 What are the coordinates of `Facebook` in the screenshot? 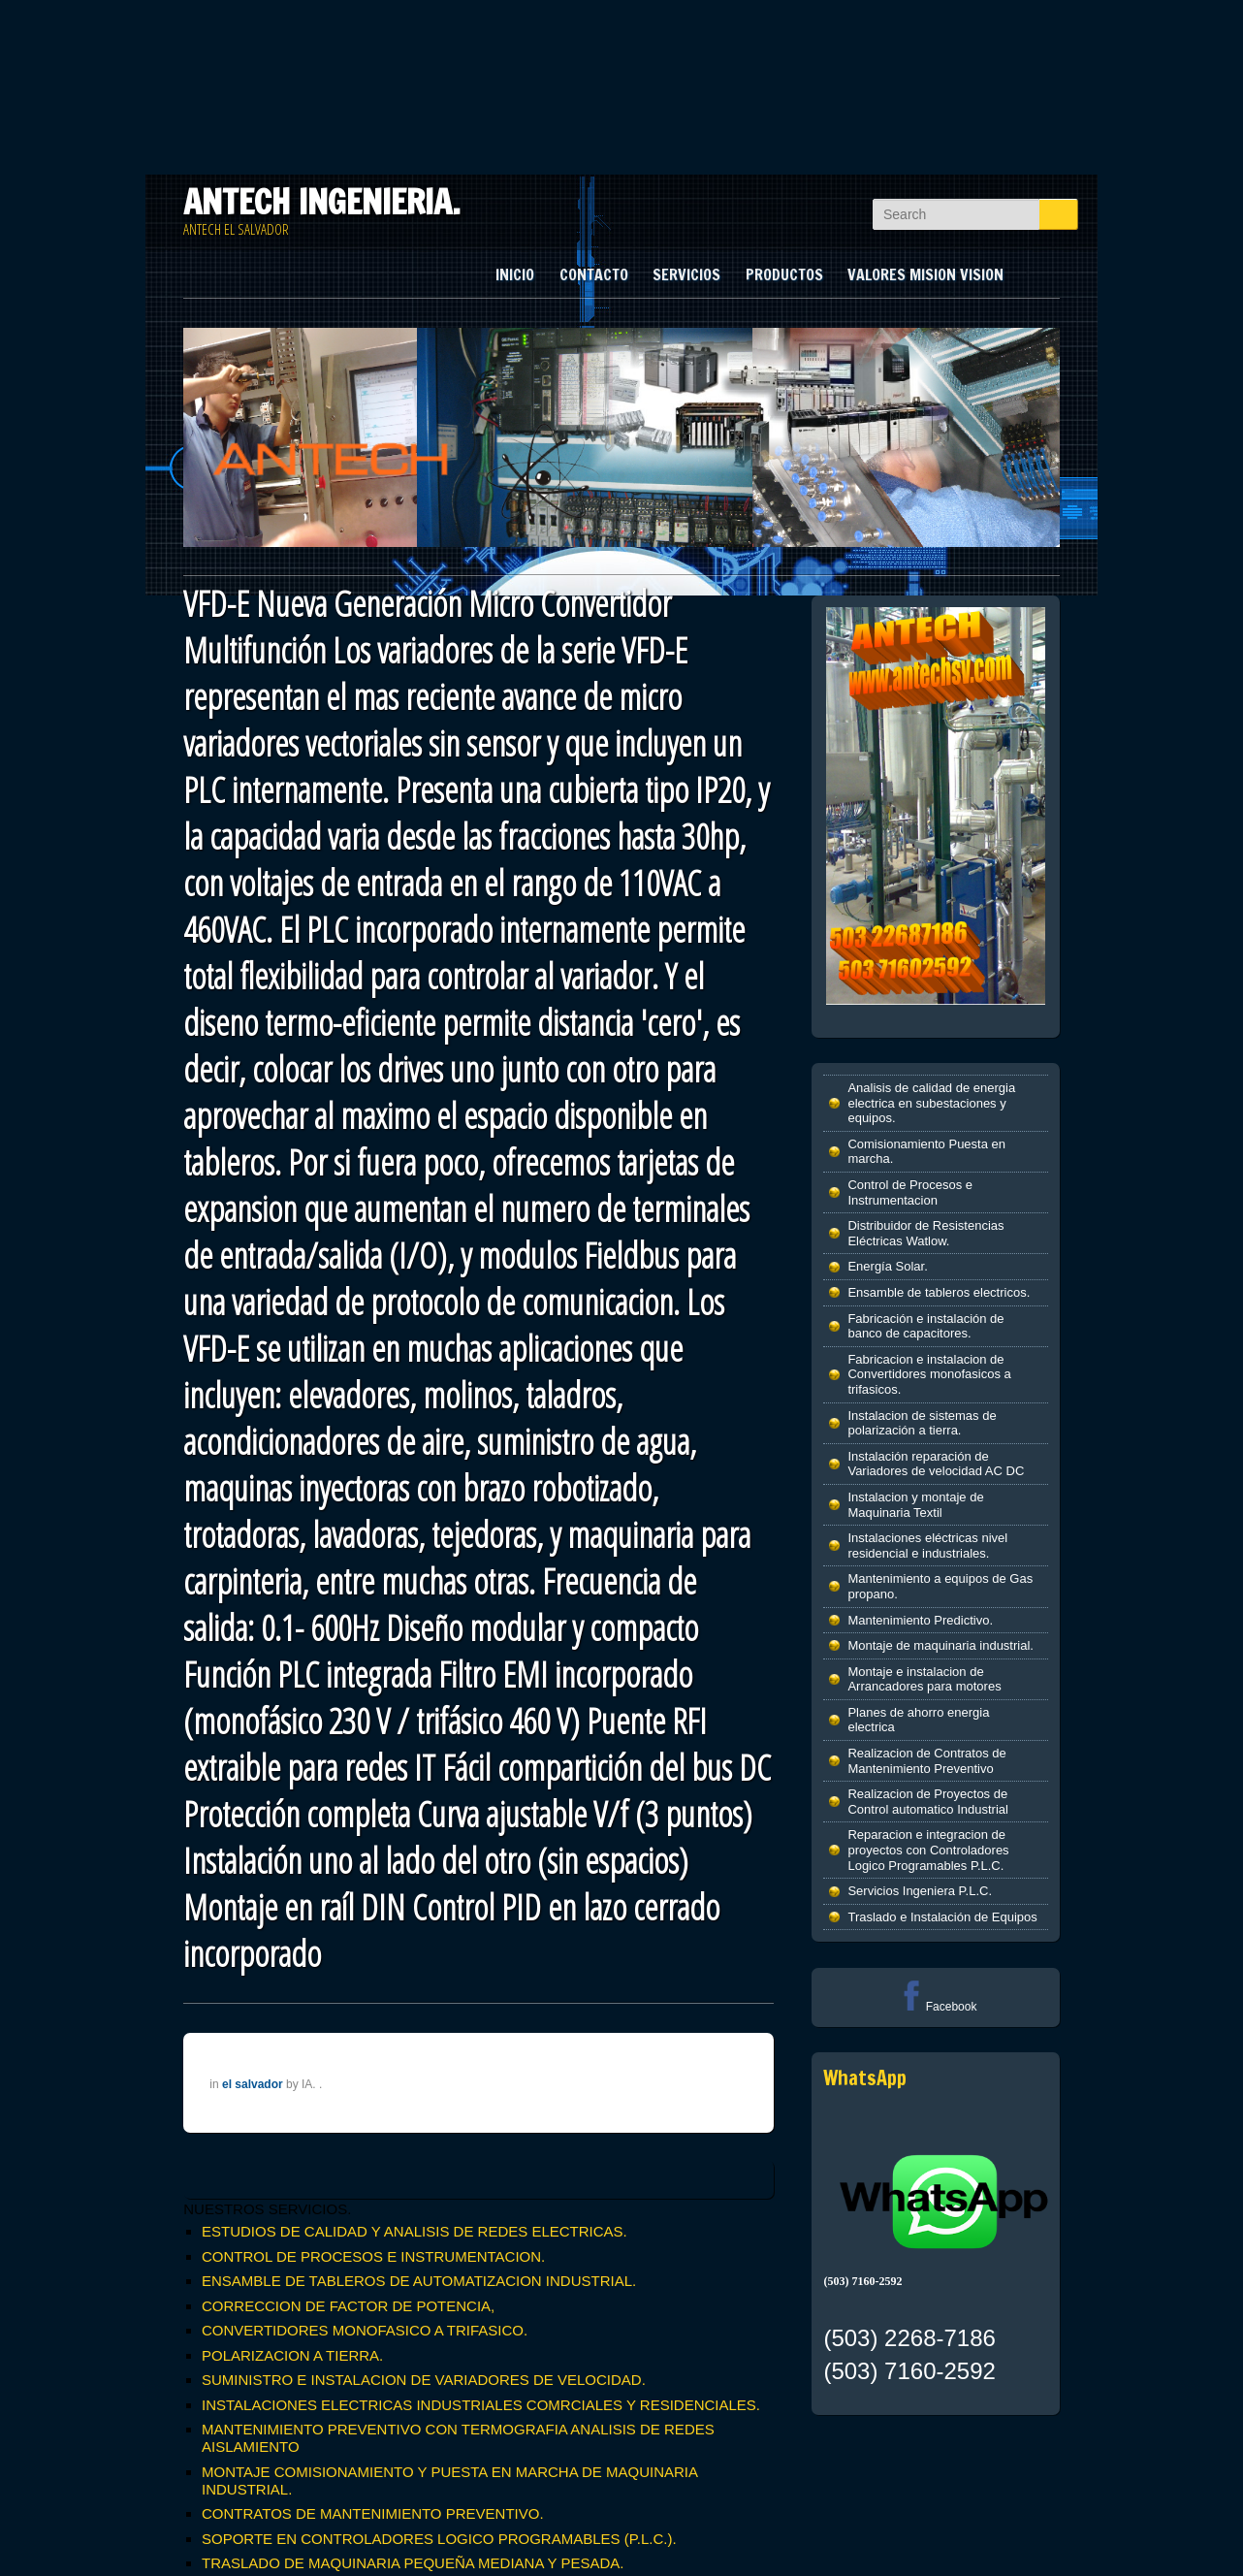 It's located at (936, 2006).